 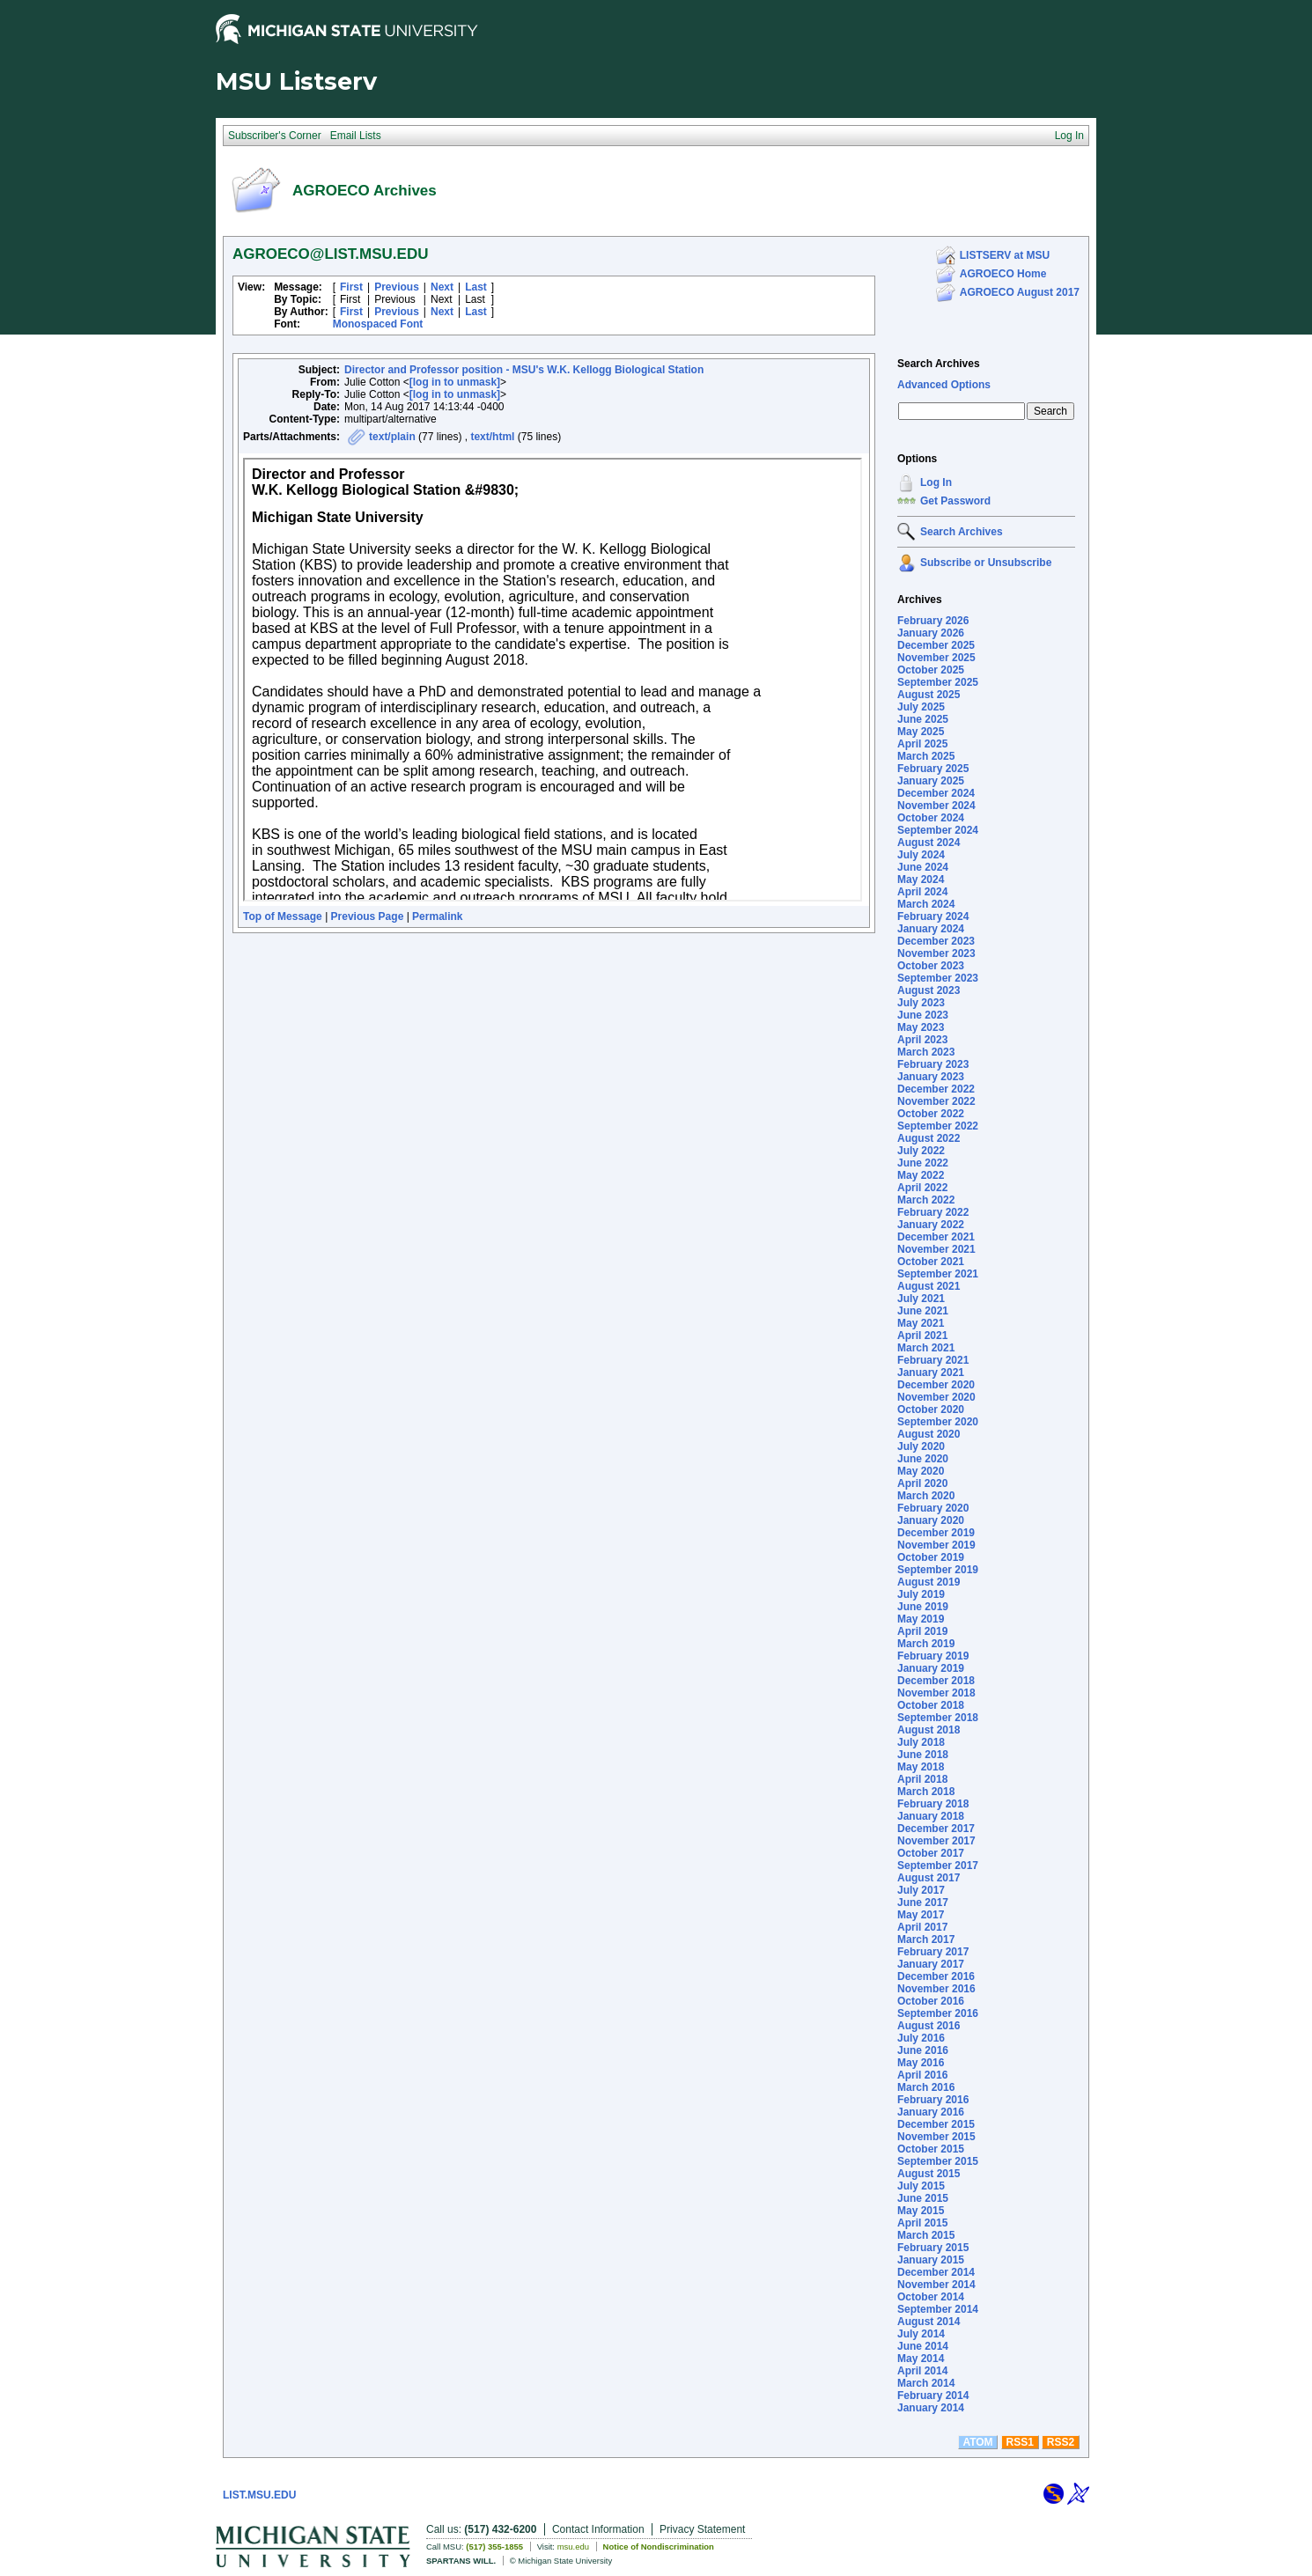 What do you see at coordinates (930, 2001) in the screenshot?
I see `October 2016` at bounding box center [930, 2001].